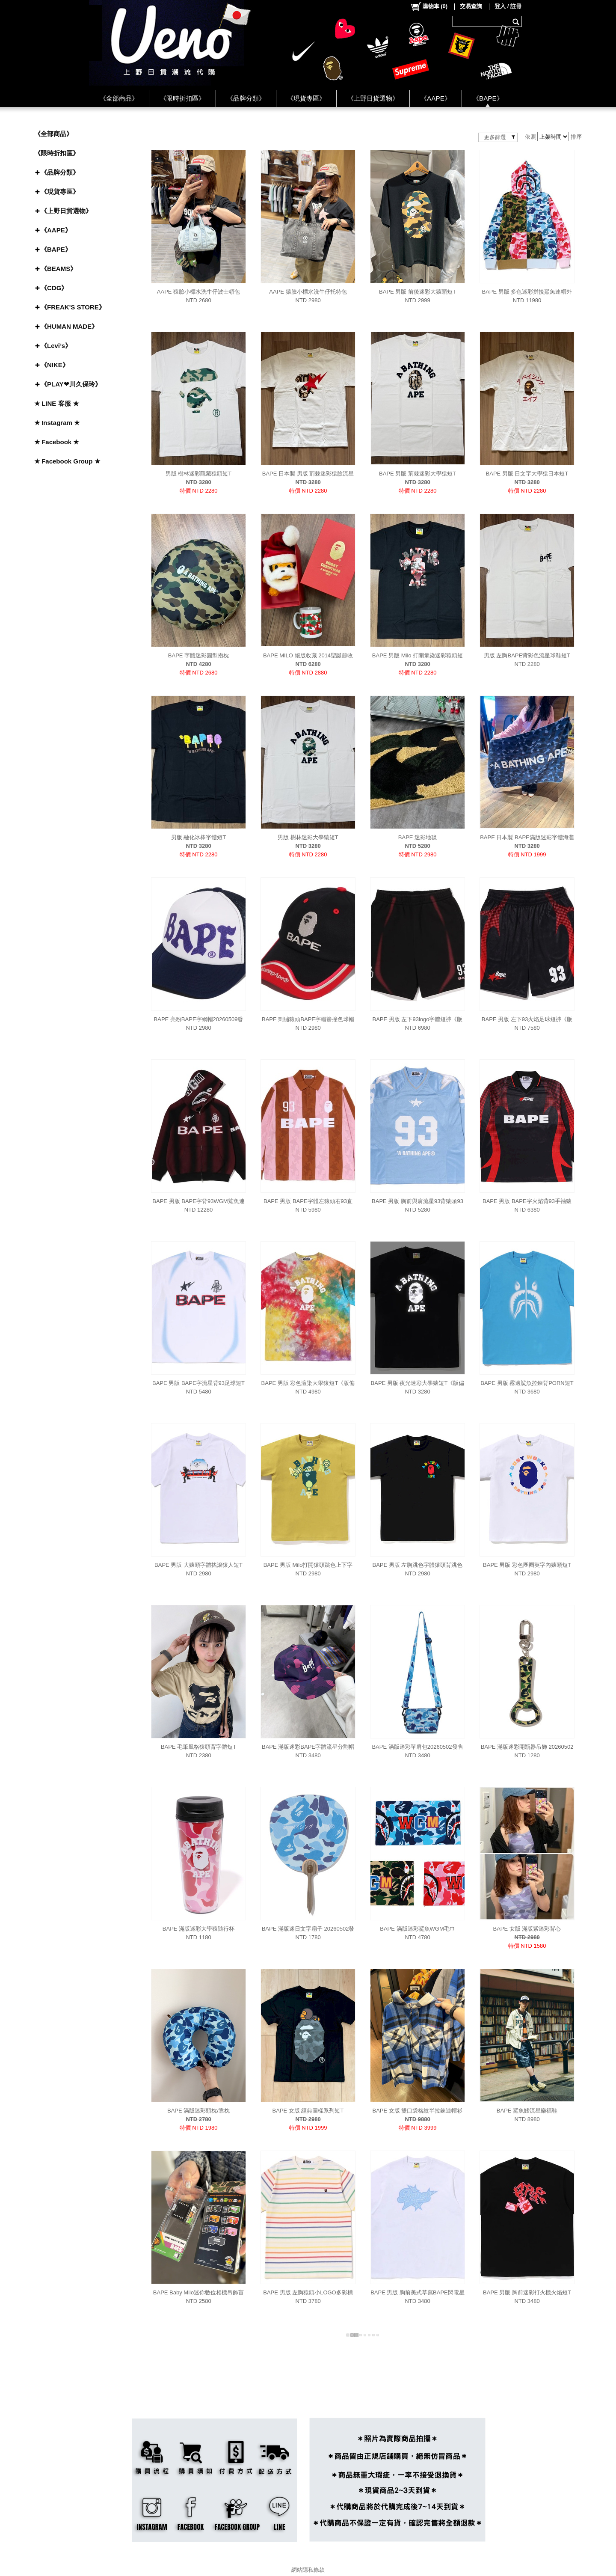 Image resolution: width=616 pixels, height=2576 pixels. I want to click on 《現貨專區》, so click(306, 98).